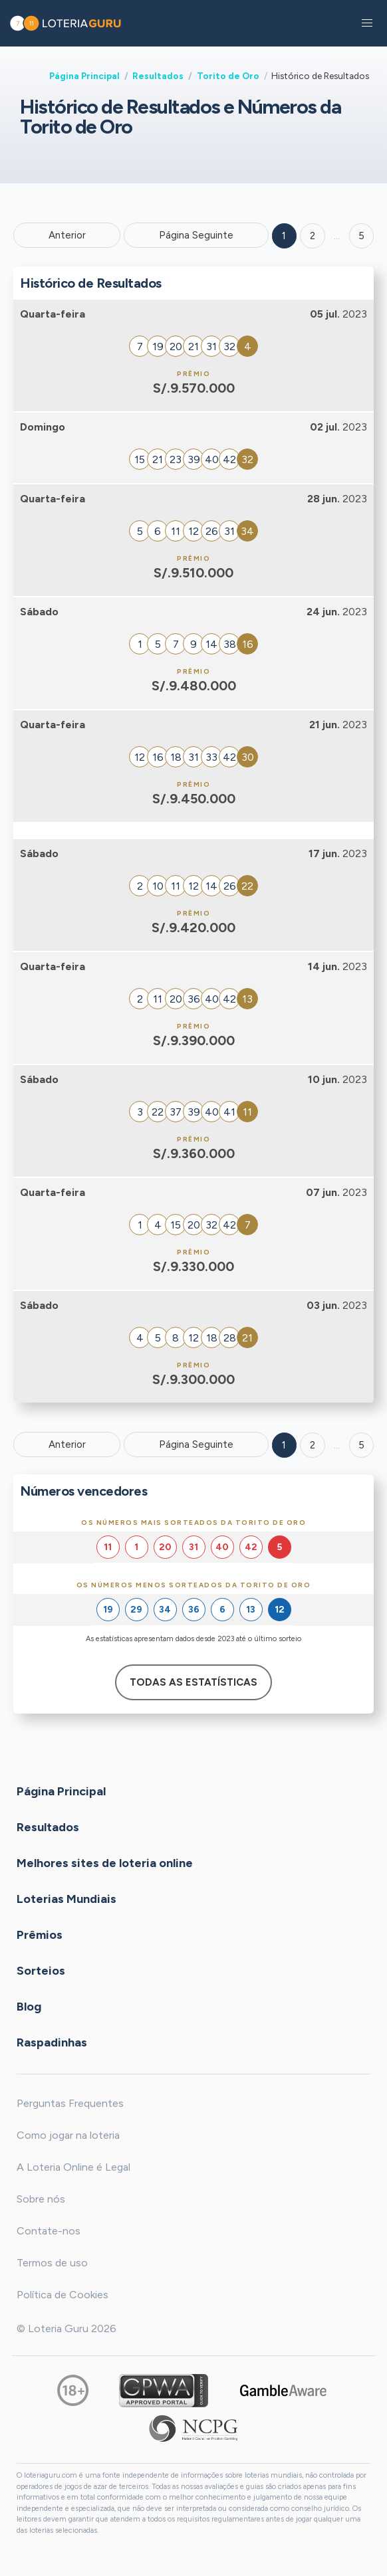 Image resolution: width=387 pixels, height=2576 pixels. Describe the element at coordinates (66, 1899) in the screenshot. I see `Loterias Mundiais` at that location.